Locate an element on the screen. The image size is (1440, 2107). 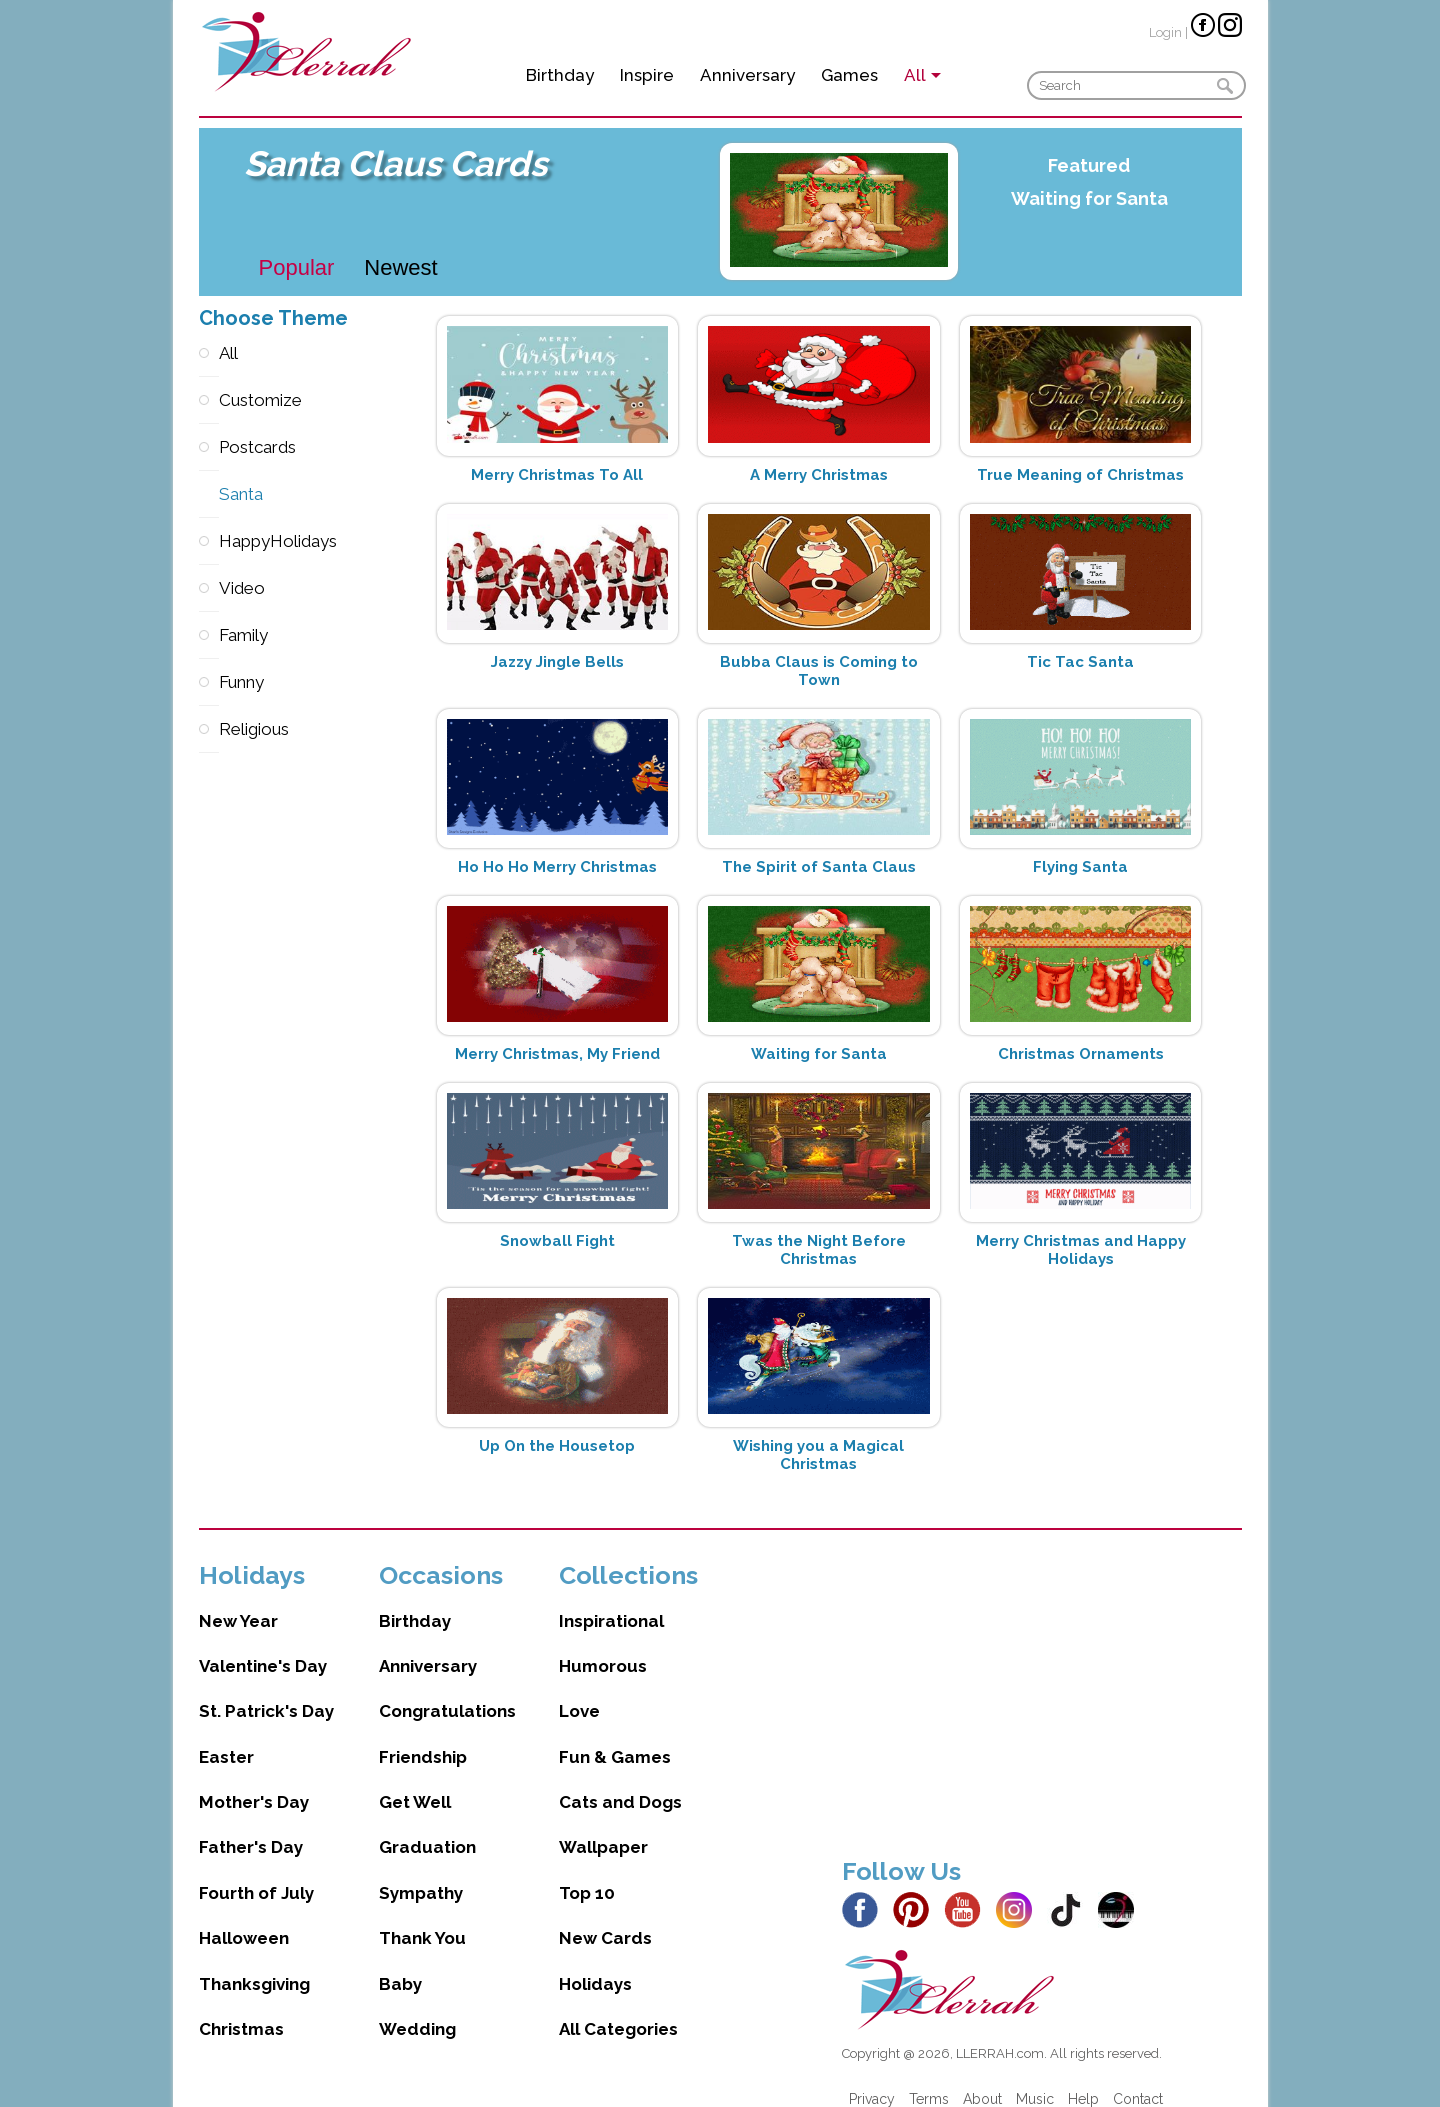
St. Patrick's Day is located at coordinates (266, 1691).